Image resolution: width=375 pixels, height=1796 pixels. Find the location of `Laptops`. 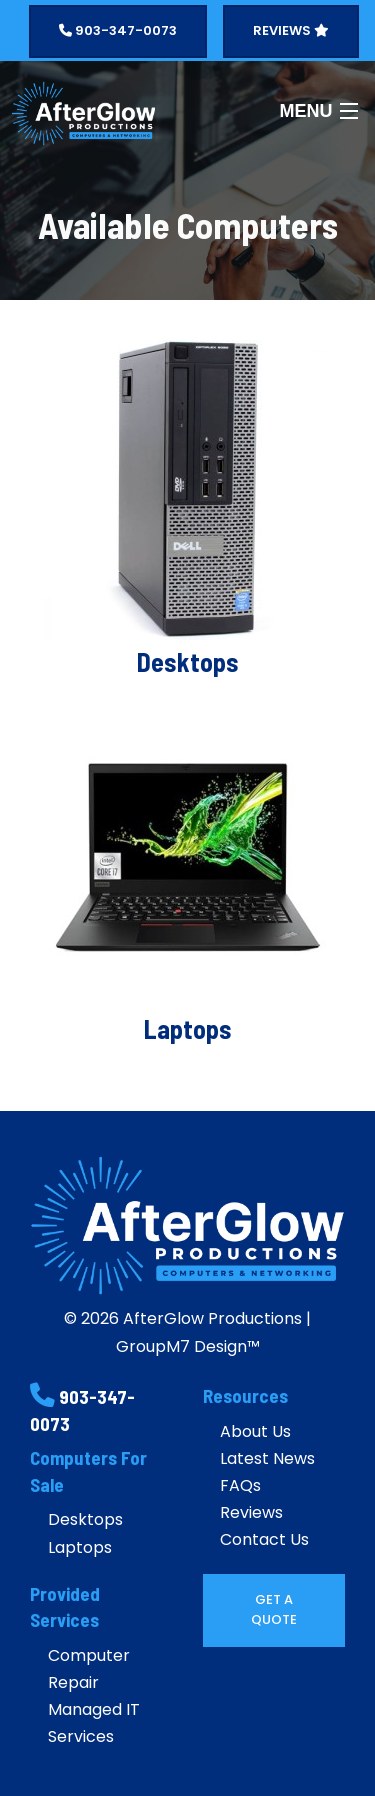

Laptops is located at coordinates (80, 1547).